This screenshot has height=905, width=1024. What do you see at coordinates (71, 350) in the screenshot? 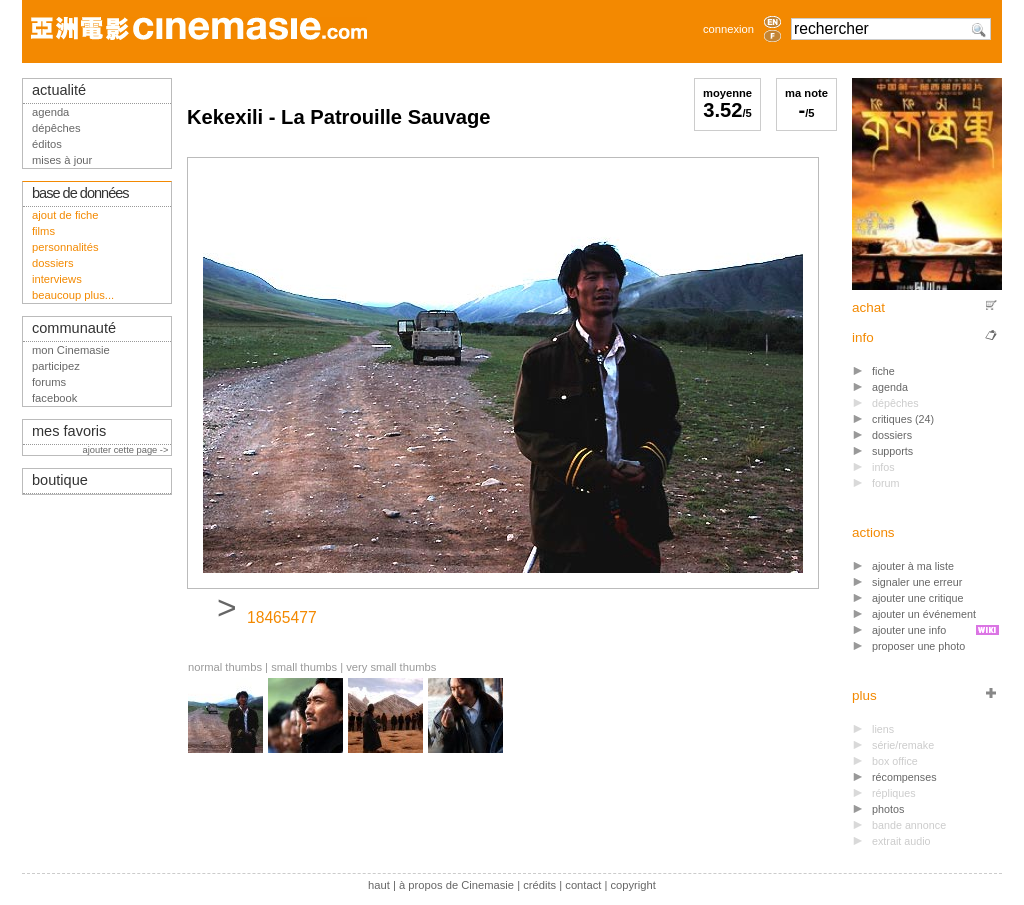
I see `mon Cinemasie` at bounding box center [71, 350].